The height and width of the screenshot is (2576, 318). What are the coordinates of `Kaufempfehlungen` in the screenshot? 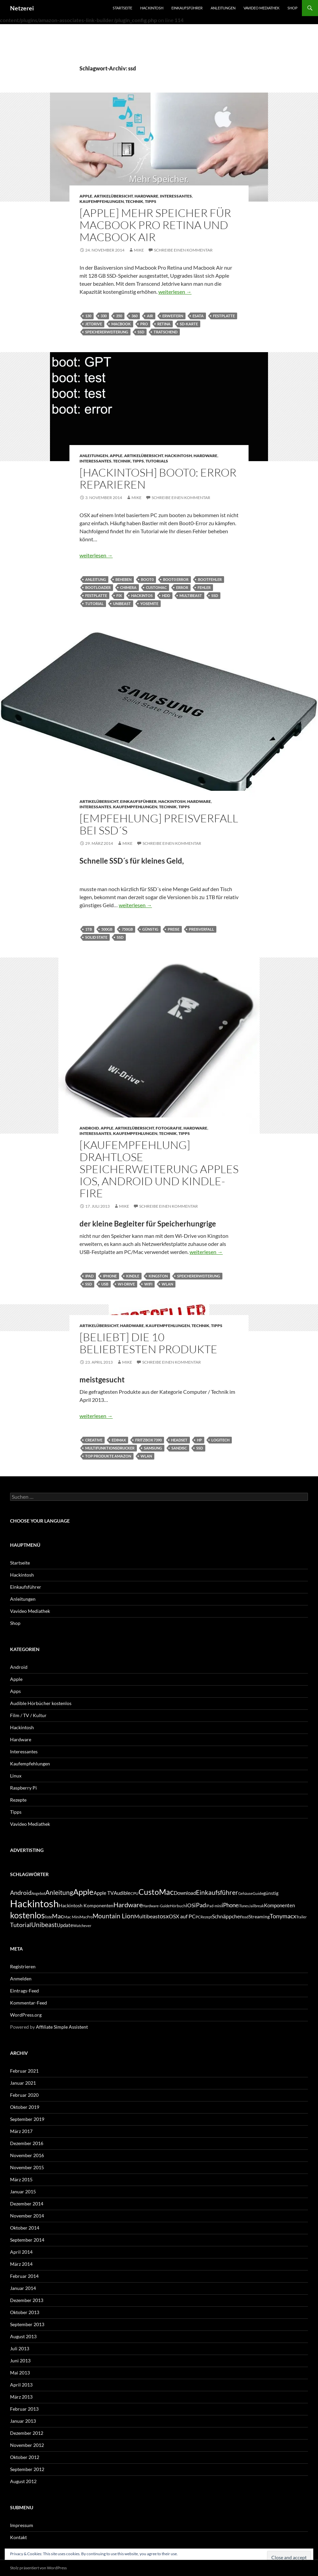 It's located at (102, 201).